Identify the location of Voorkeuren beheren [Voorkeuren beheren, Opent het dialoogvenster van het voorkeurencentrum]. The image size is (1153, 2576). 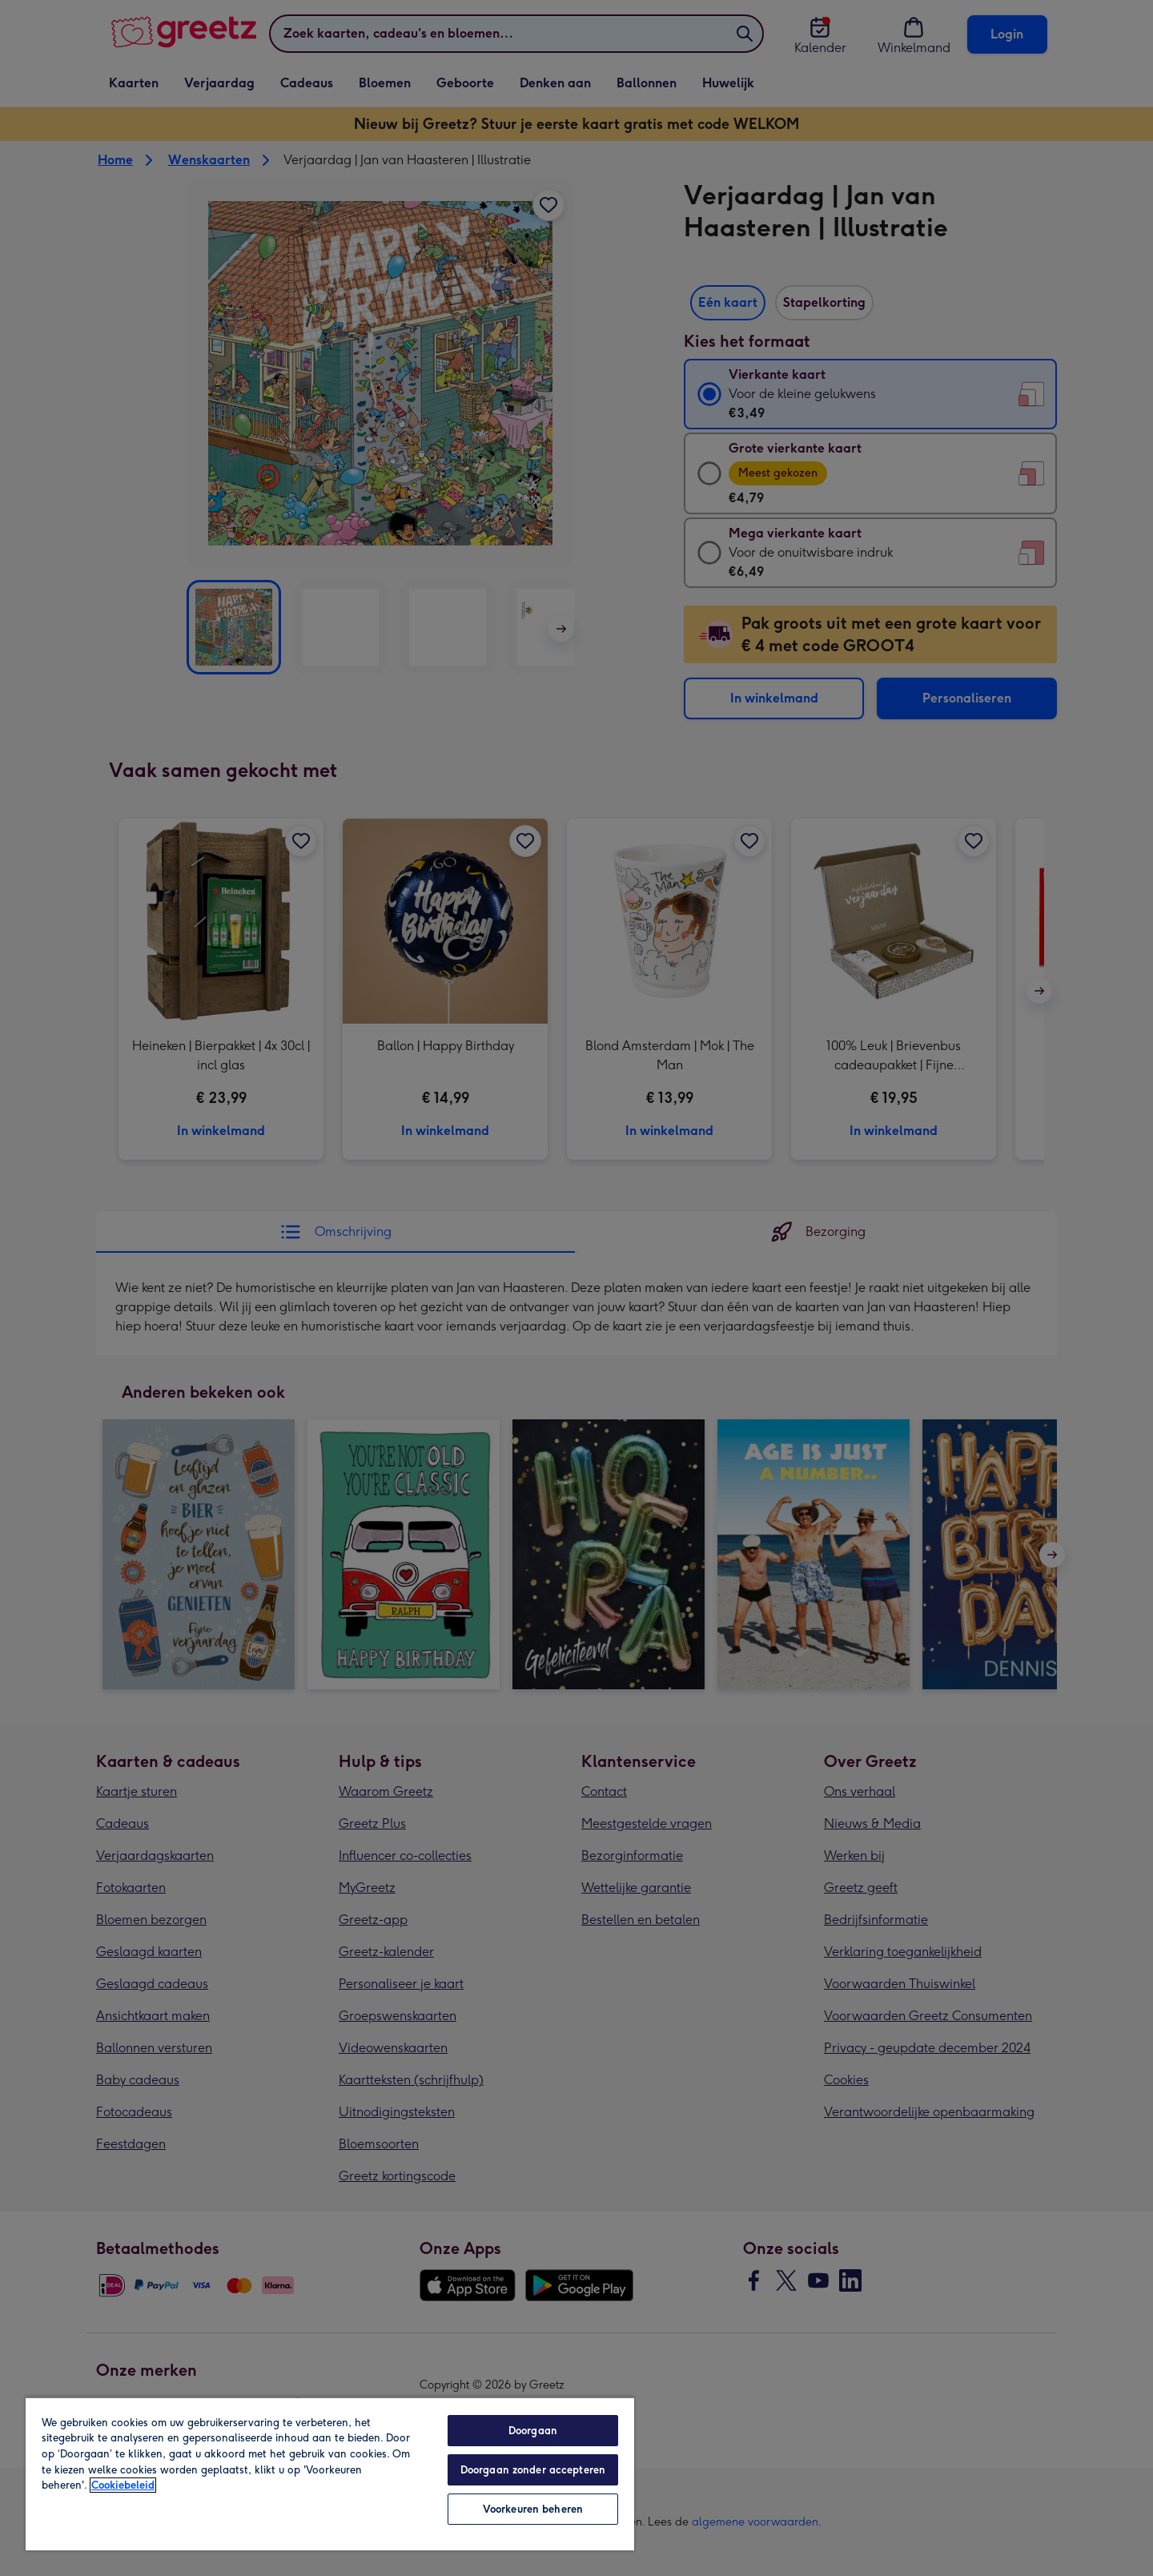
(533, 2509).